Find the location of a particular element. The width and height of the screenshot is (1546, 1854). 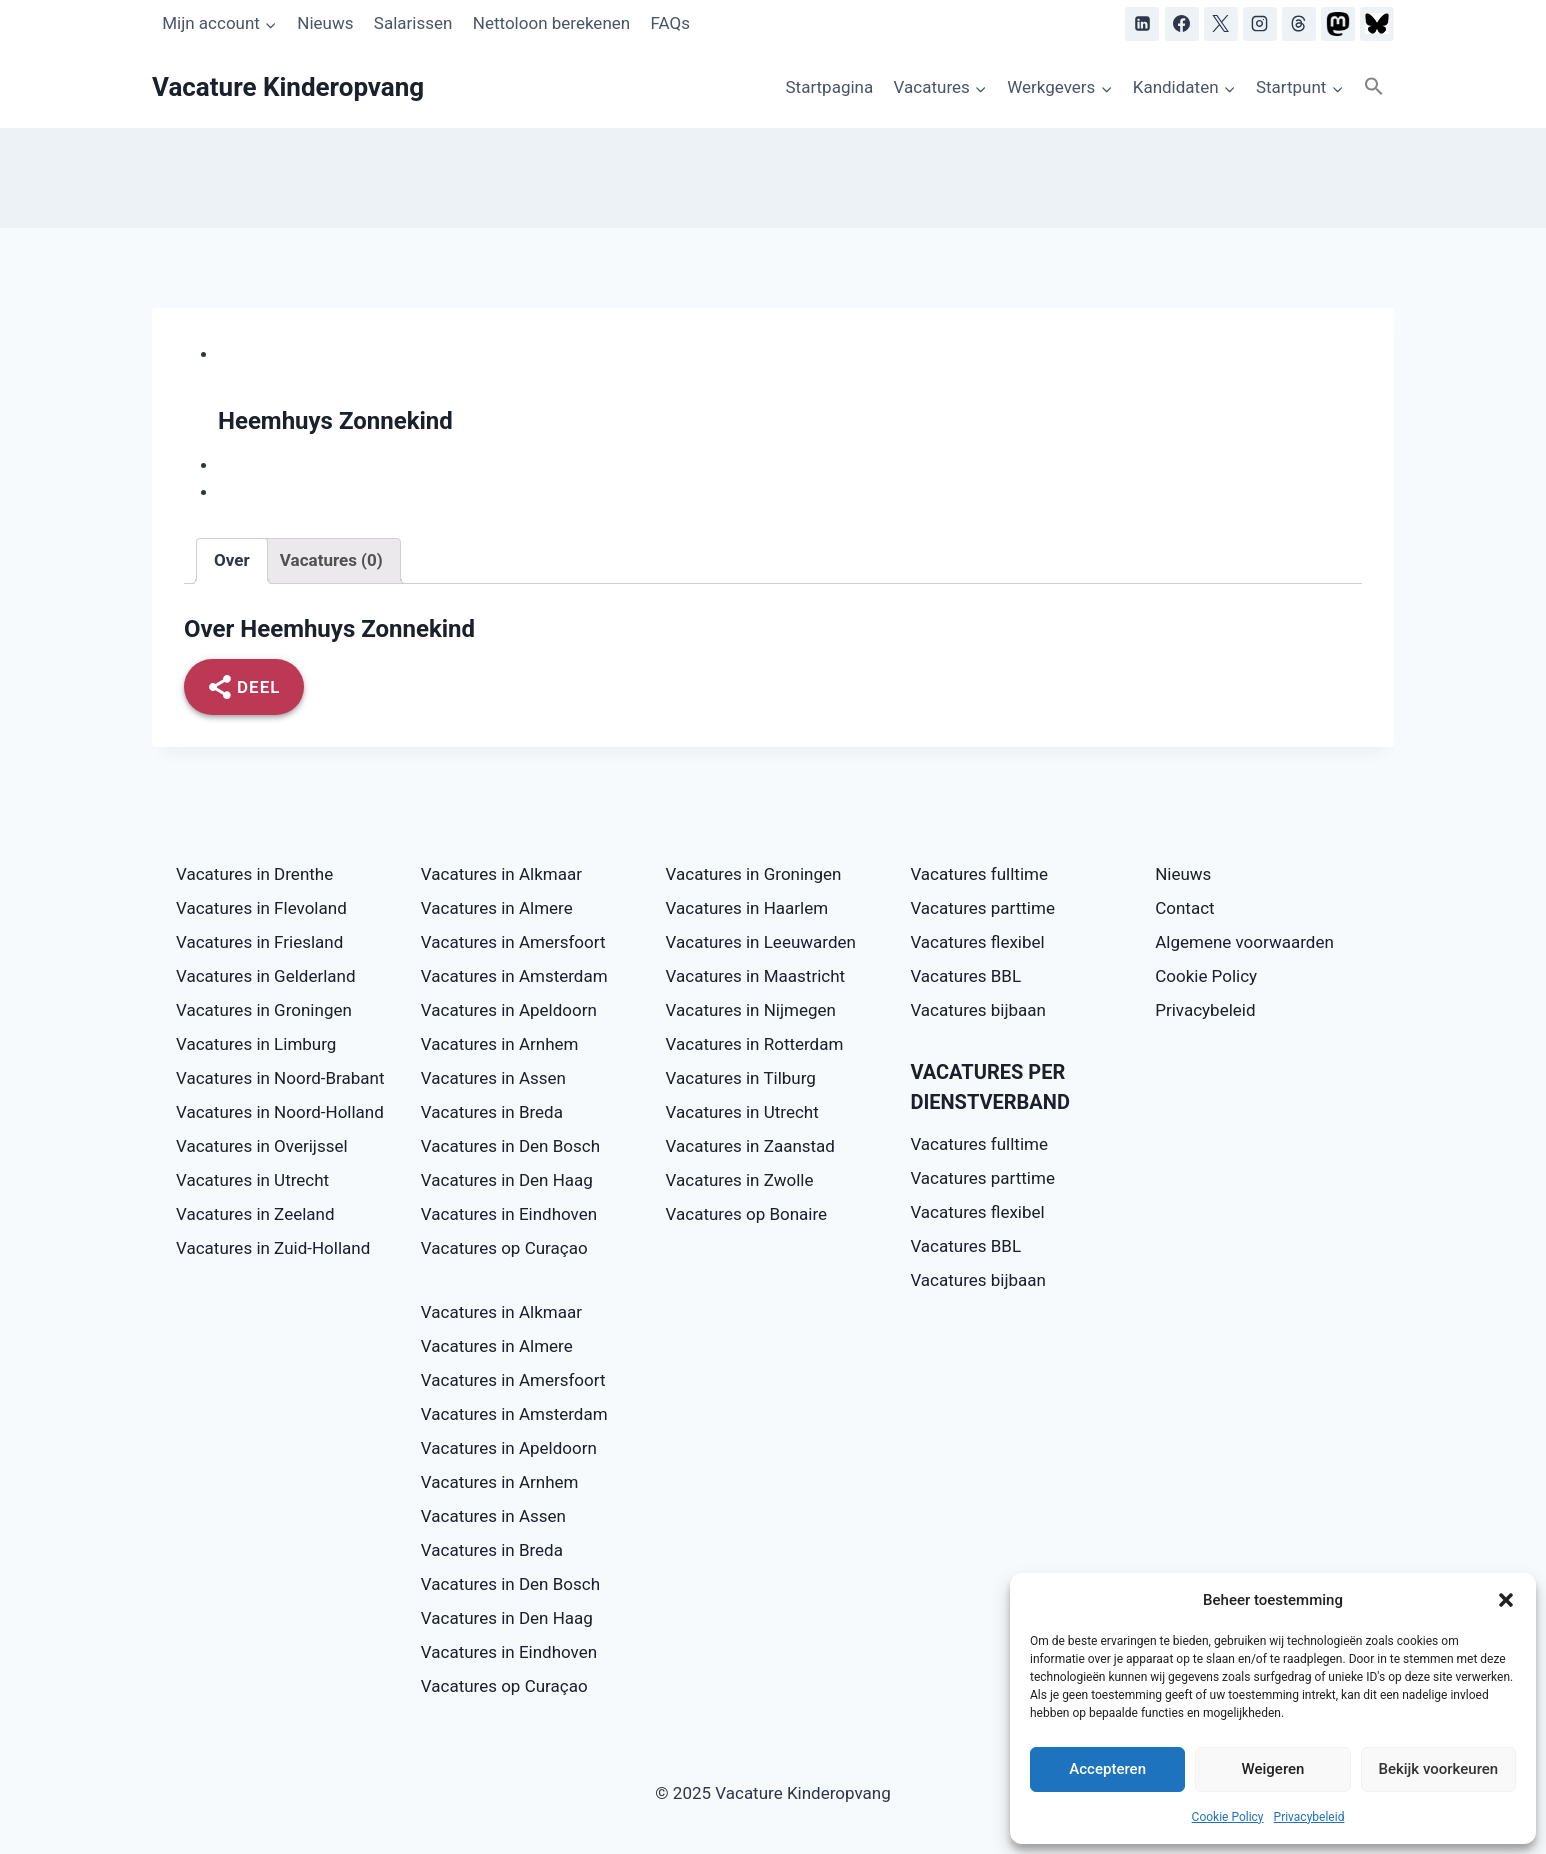

Vacatures in Breda is located at coordinates (492, 1112).